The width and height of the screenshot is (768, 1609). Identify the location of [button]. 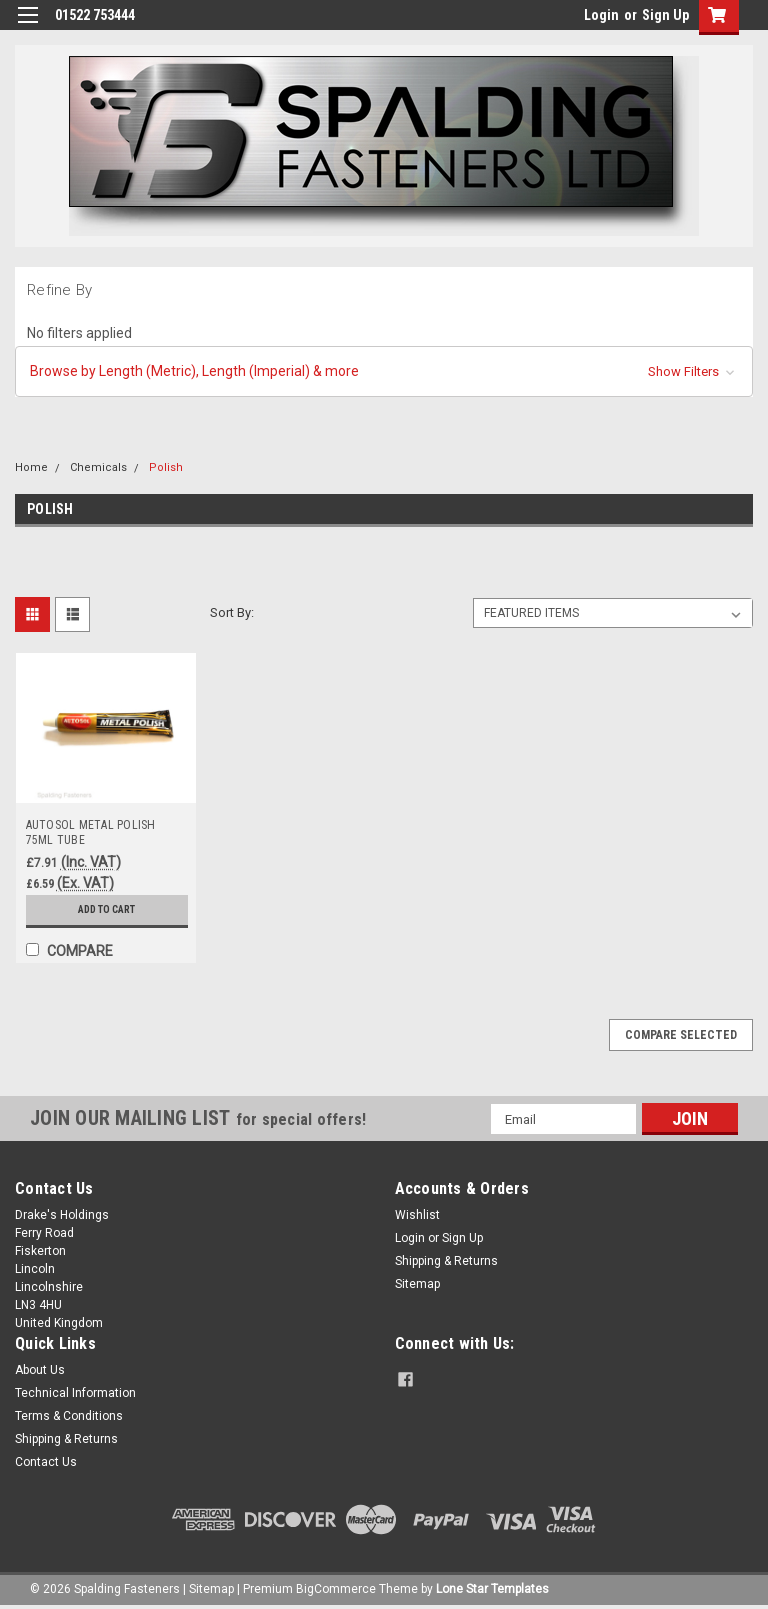
(384, 371).